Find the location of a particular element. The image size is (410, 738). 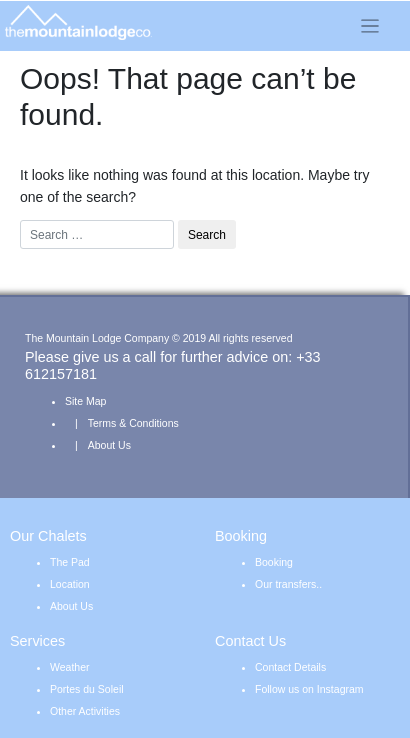

The Pad is located at coordinates (70, 562).